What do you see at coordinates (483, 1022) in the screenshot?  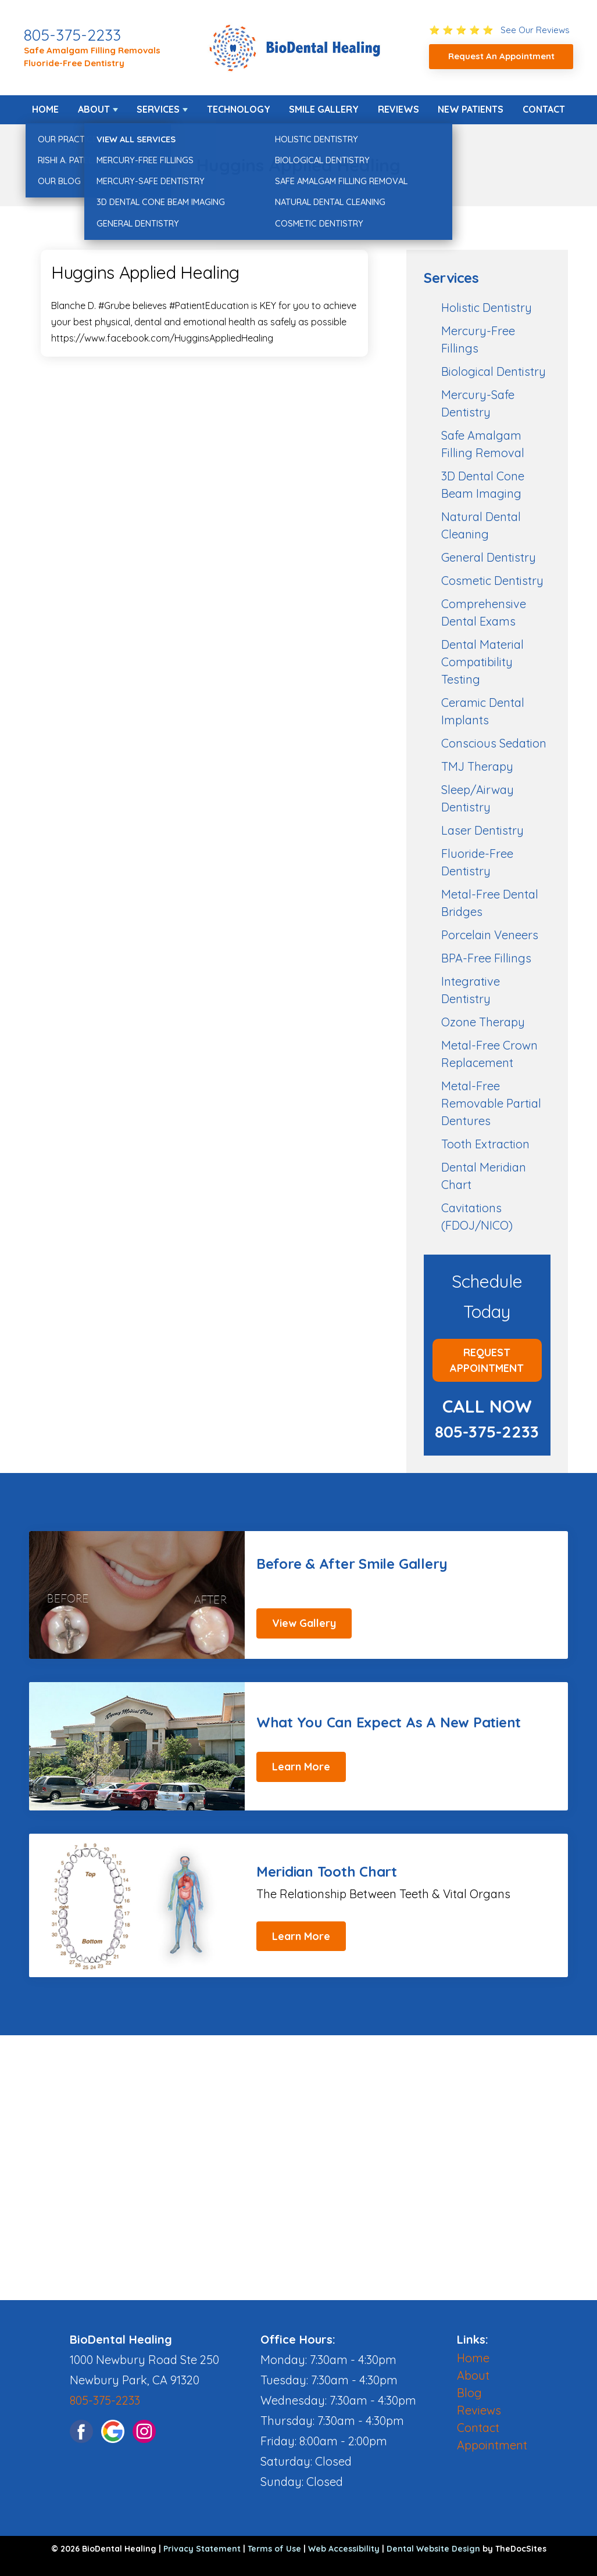 I see `Ozone Therapy` at bounding box center [483, 1022].